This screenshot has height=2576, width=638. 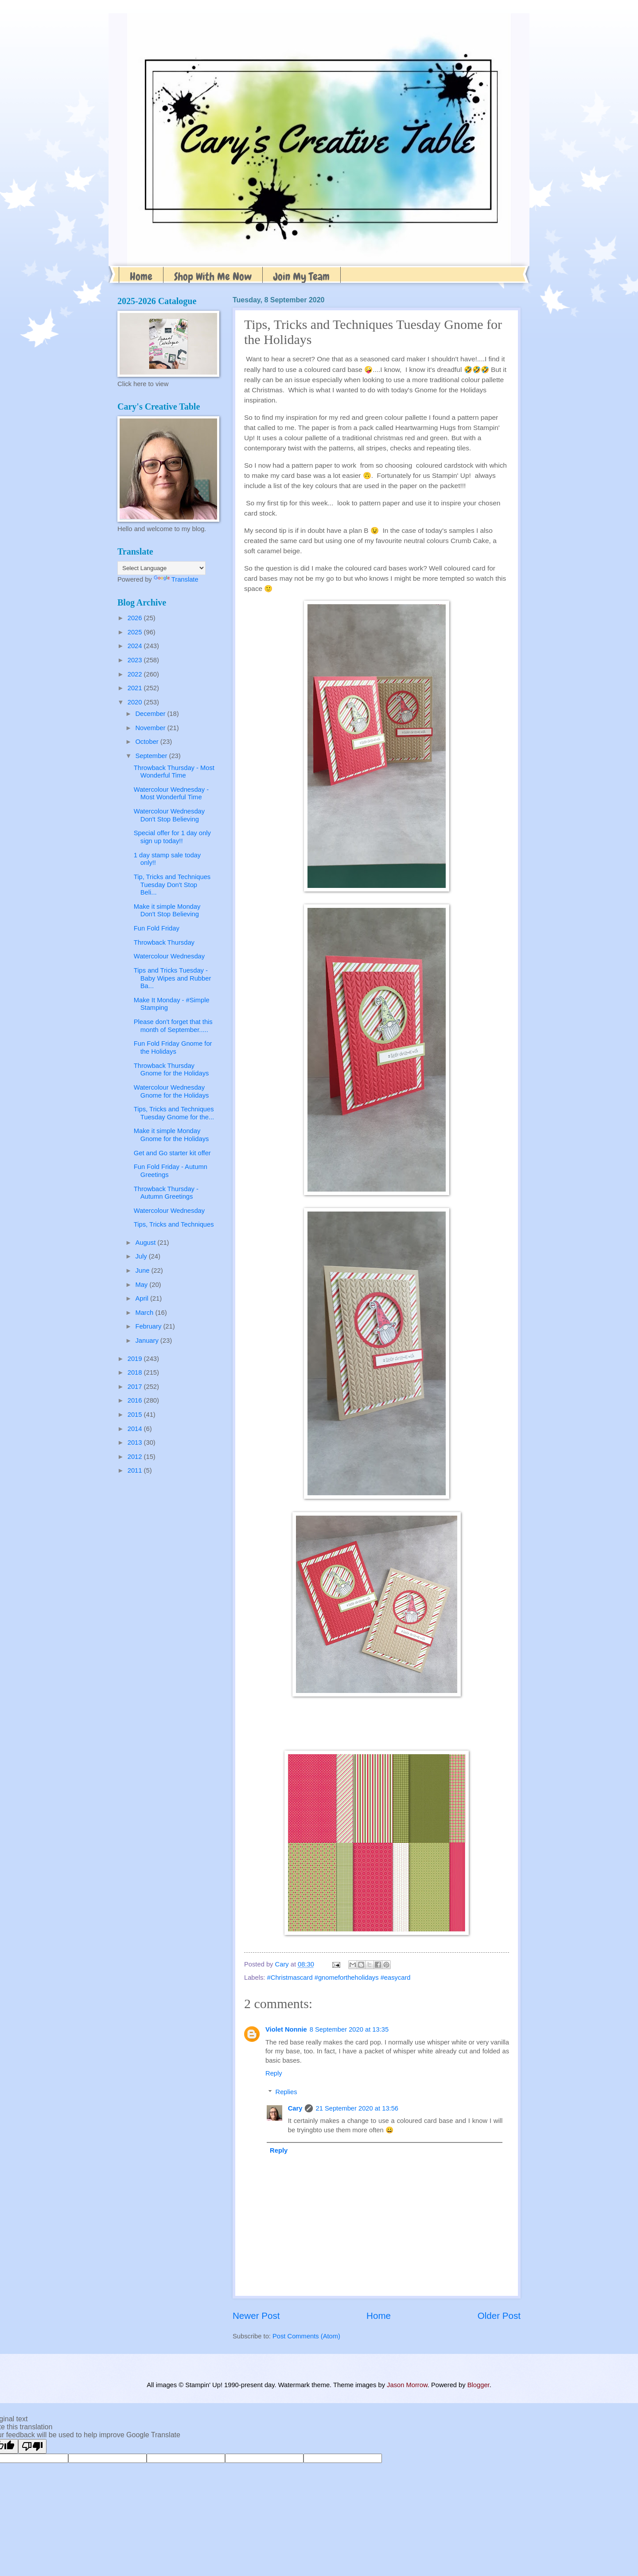 What do you see at coordinates (142, 1298) in the screenshot?
I see `April` at bounding box center [142, 1298].